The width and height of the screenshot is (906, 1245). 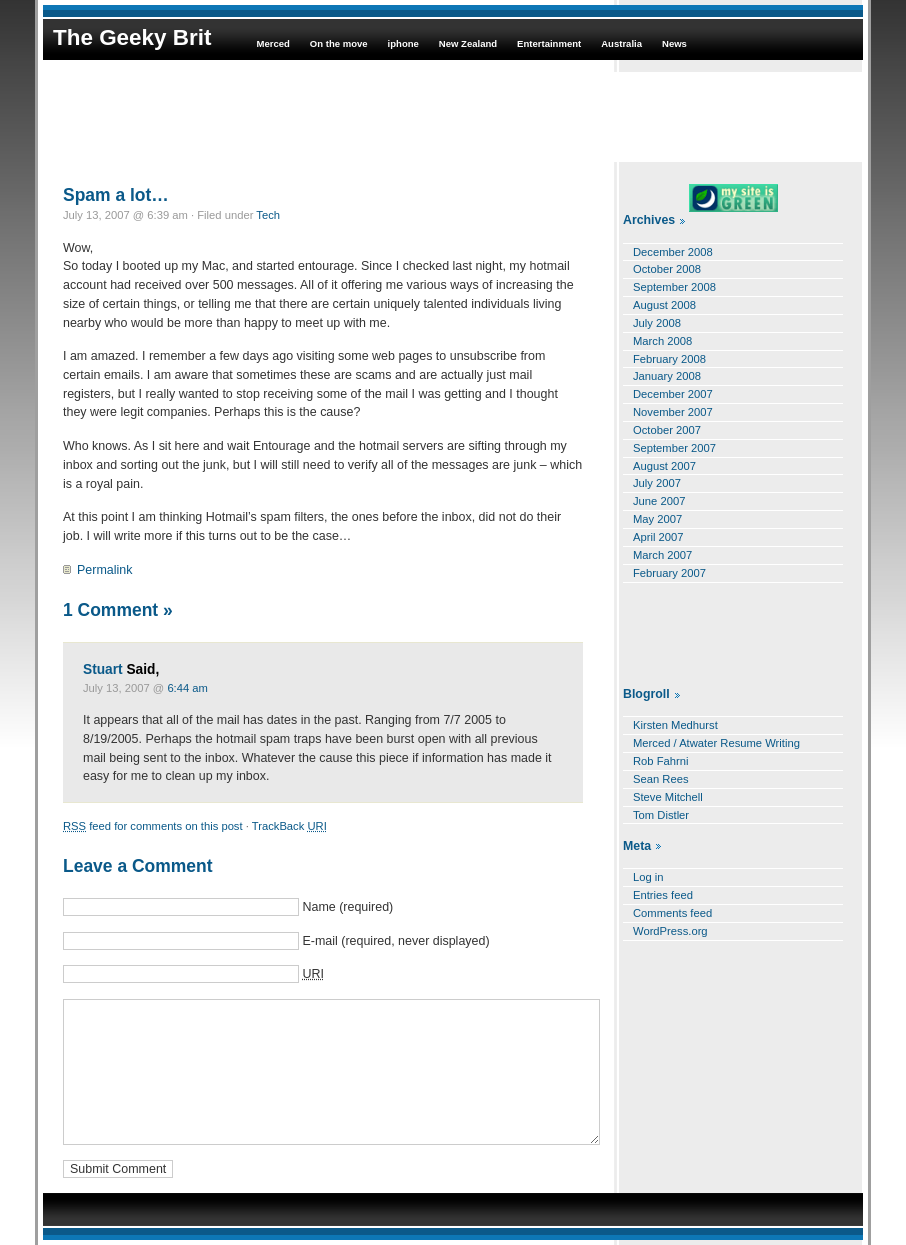 What do you see at coordinates (549, 43) in the screenshot?
I see `Entertainment` at bounding box center [549, 43].